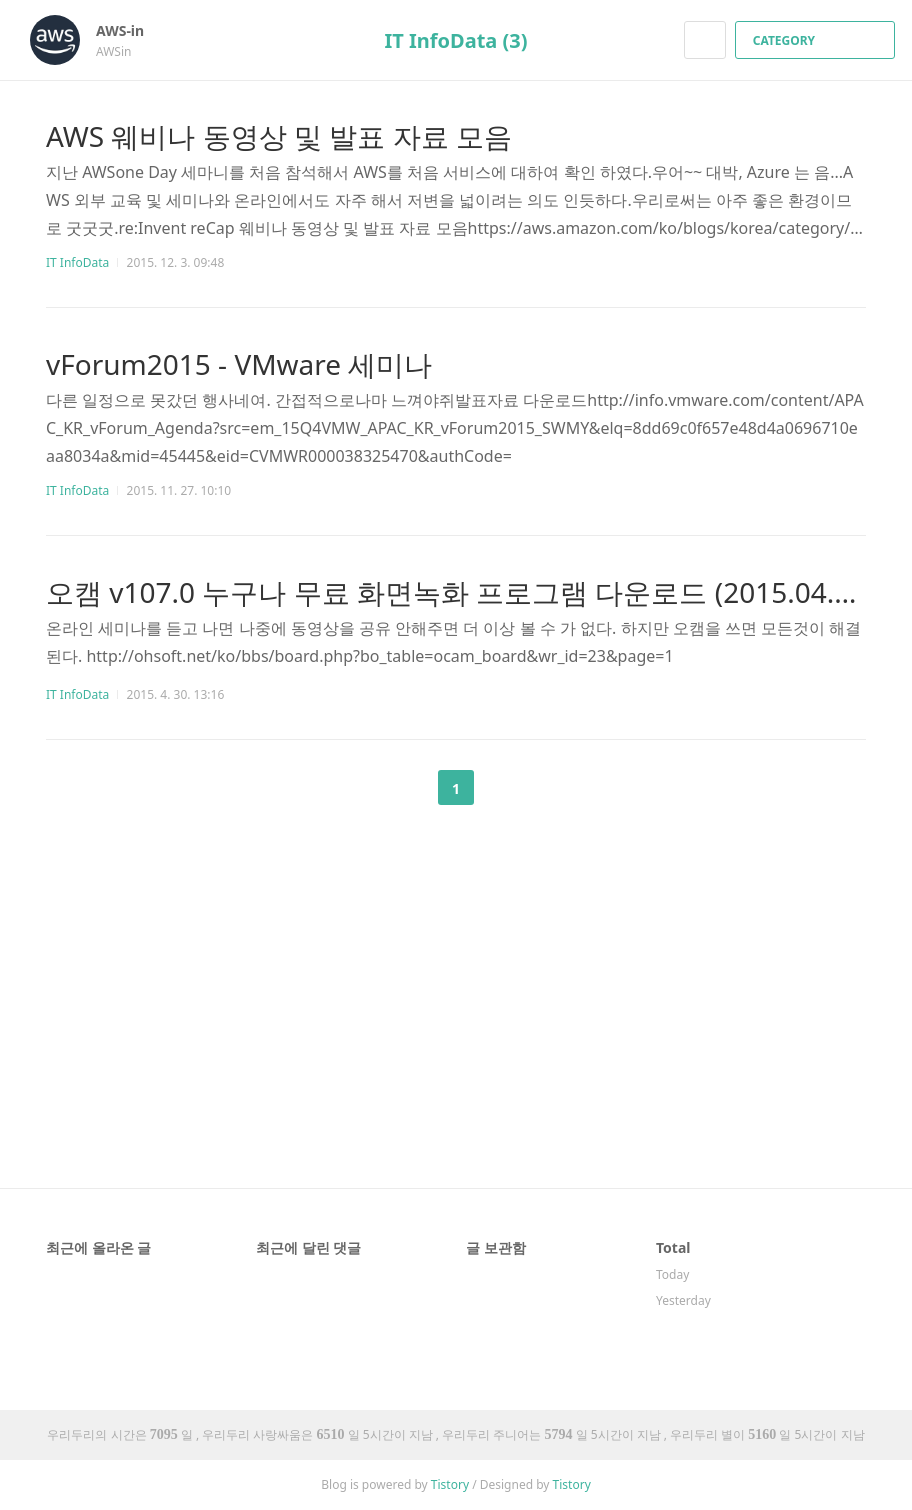  Describe the element at coordinates (455, 40) in the screenshot. I see `IT InfoData (3)` at that location.